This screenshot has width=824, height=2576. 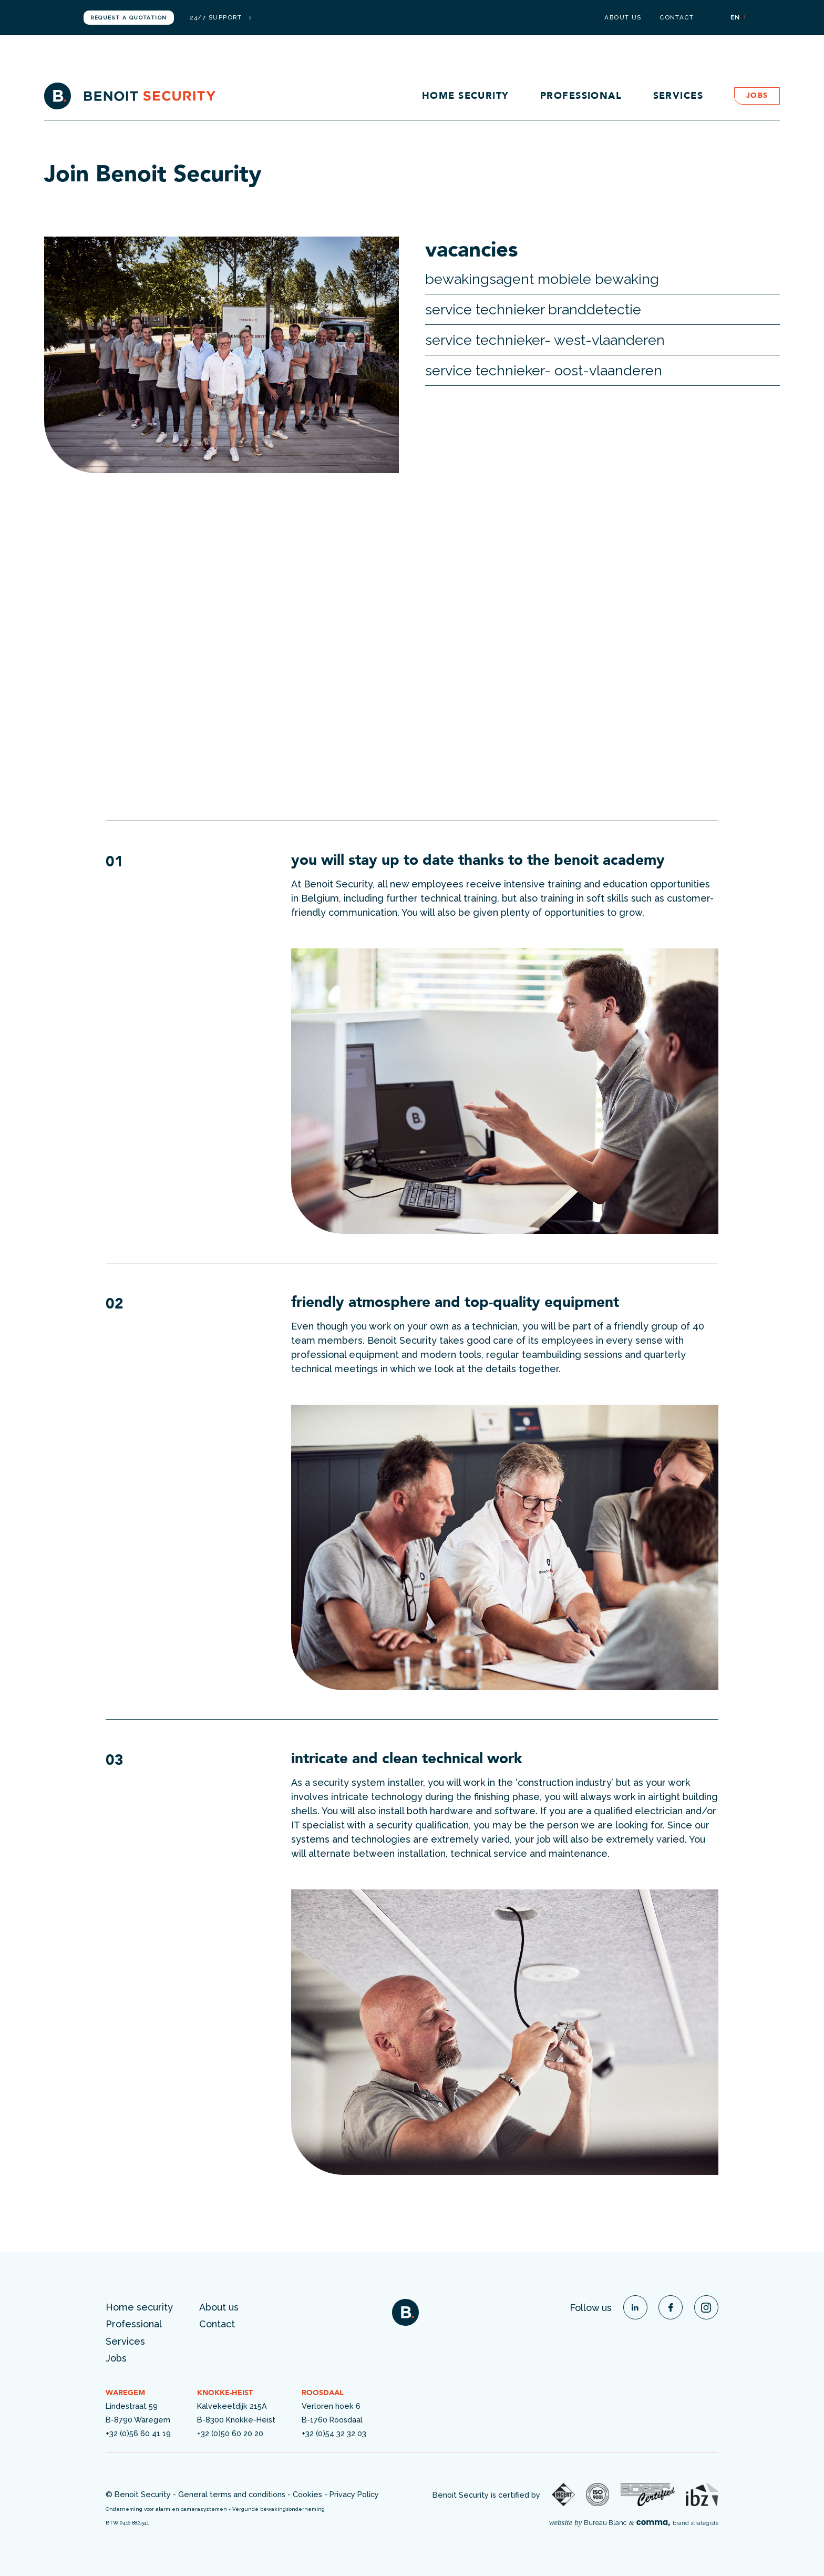 I want to click on +32 (0)56 60 41 19, so click(x=138, y=2433).